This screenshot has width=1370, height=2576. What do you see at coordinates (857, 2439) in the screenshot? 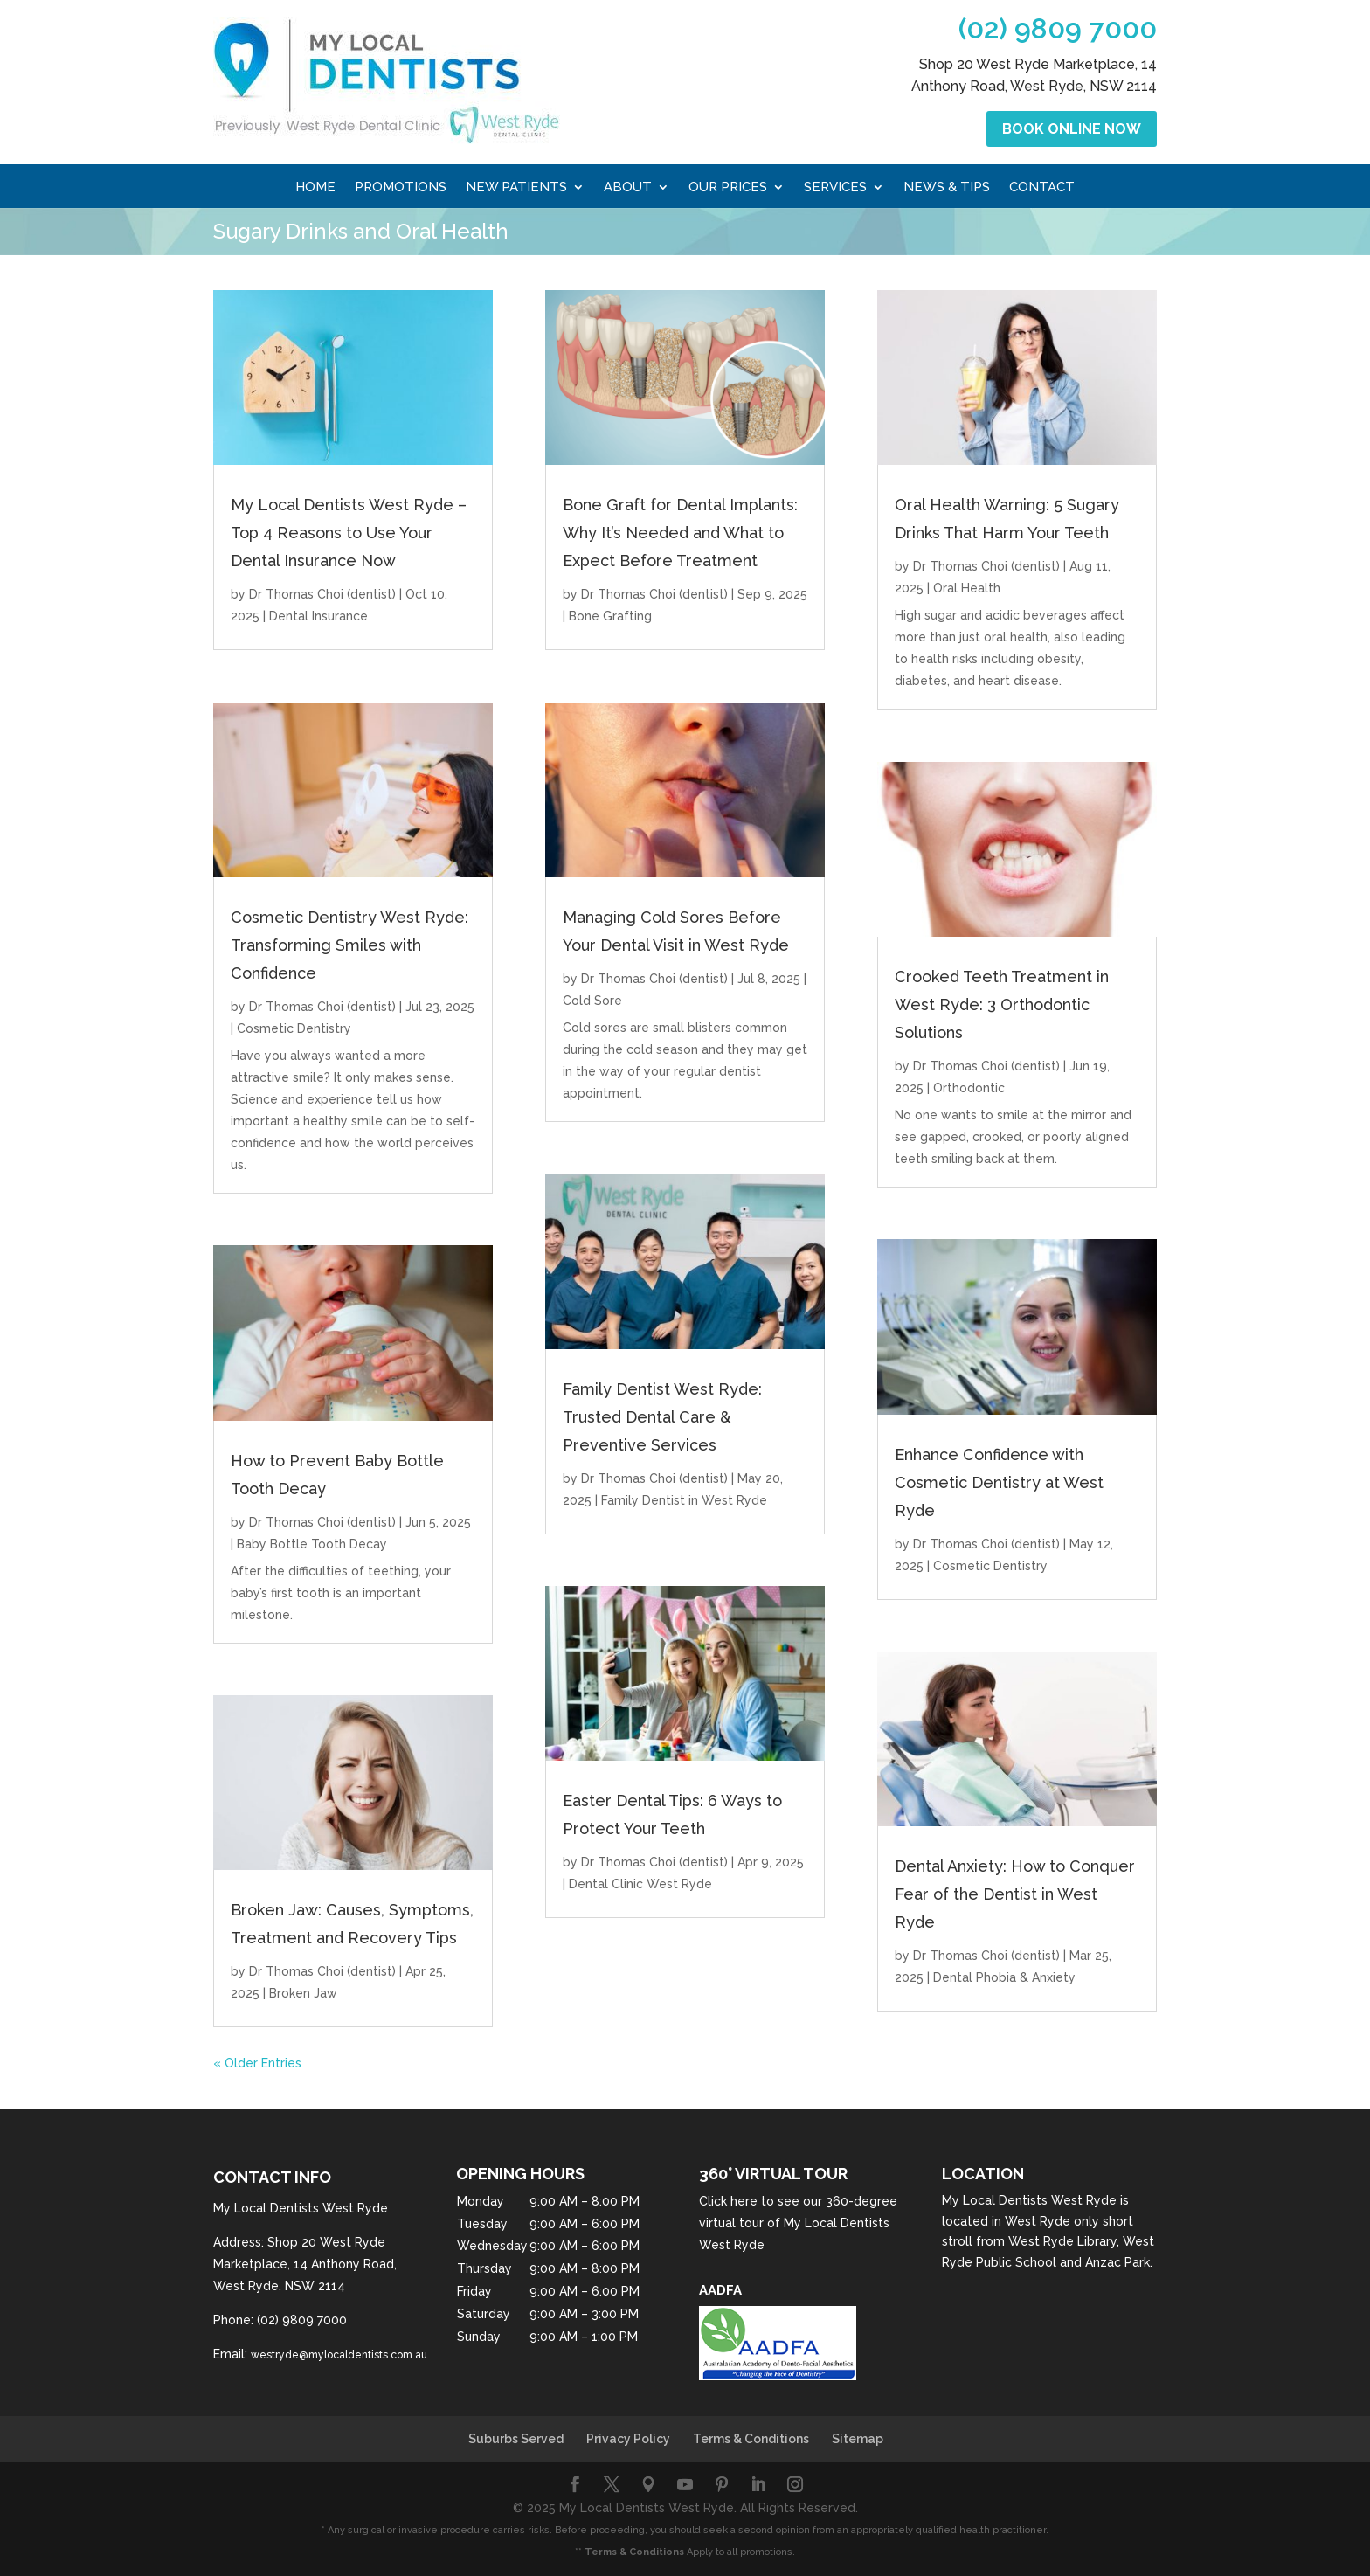
I see `Sitemap` at bounding box center [857, 2439].